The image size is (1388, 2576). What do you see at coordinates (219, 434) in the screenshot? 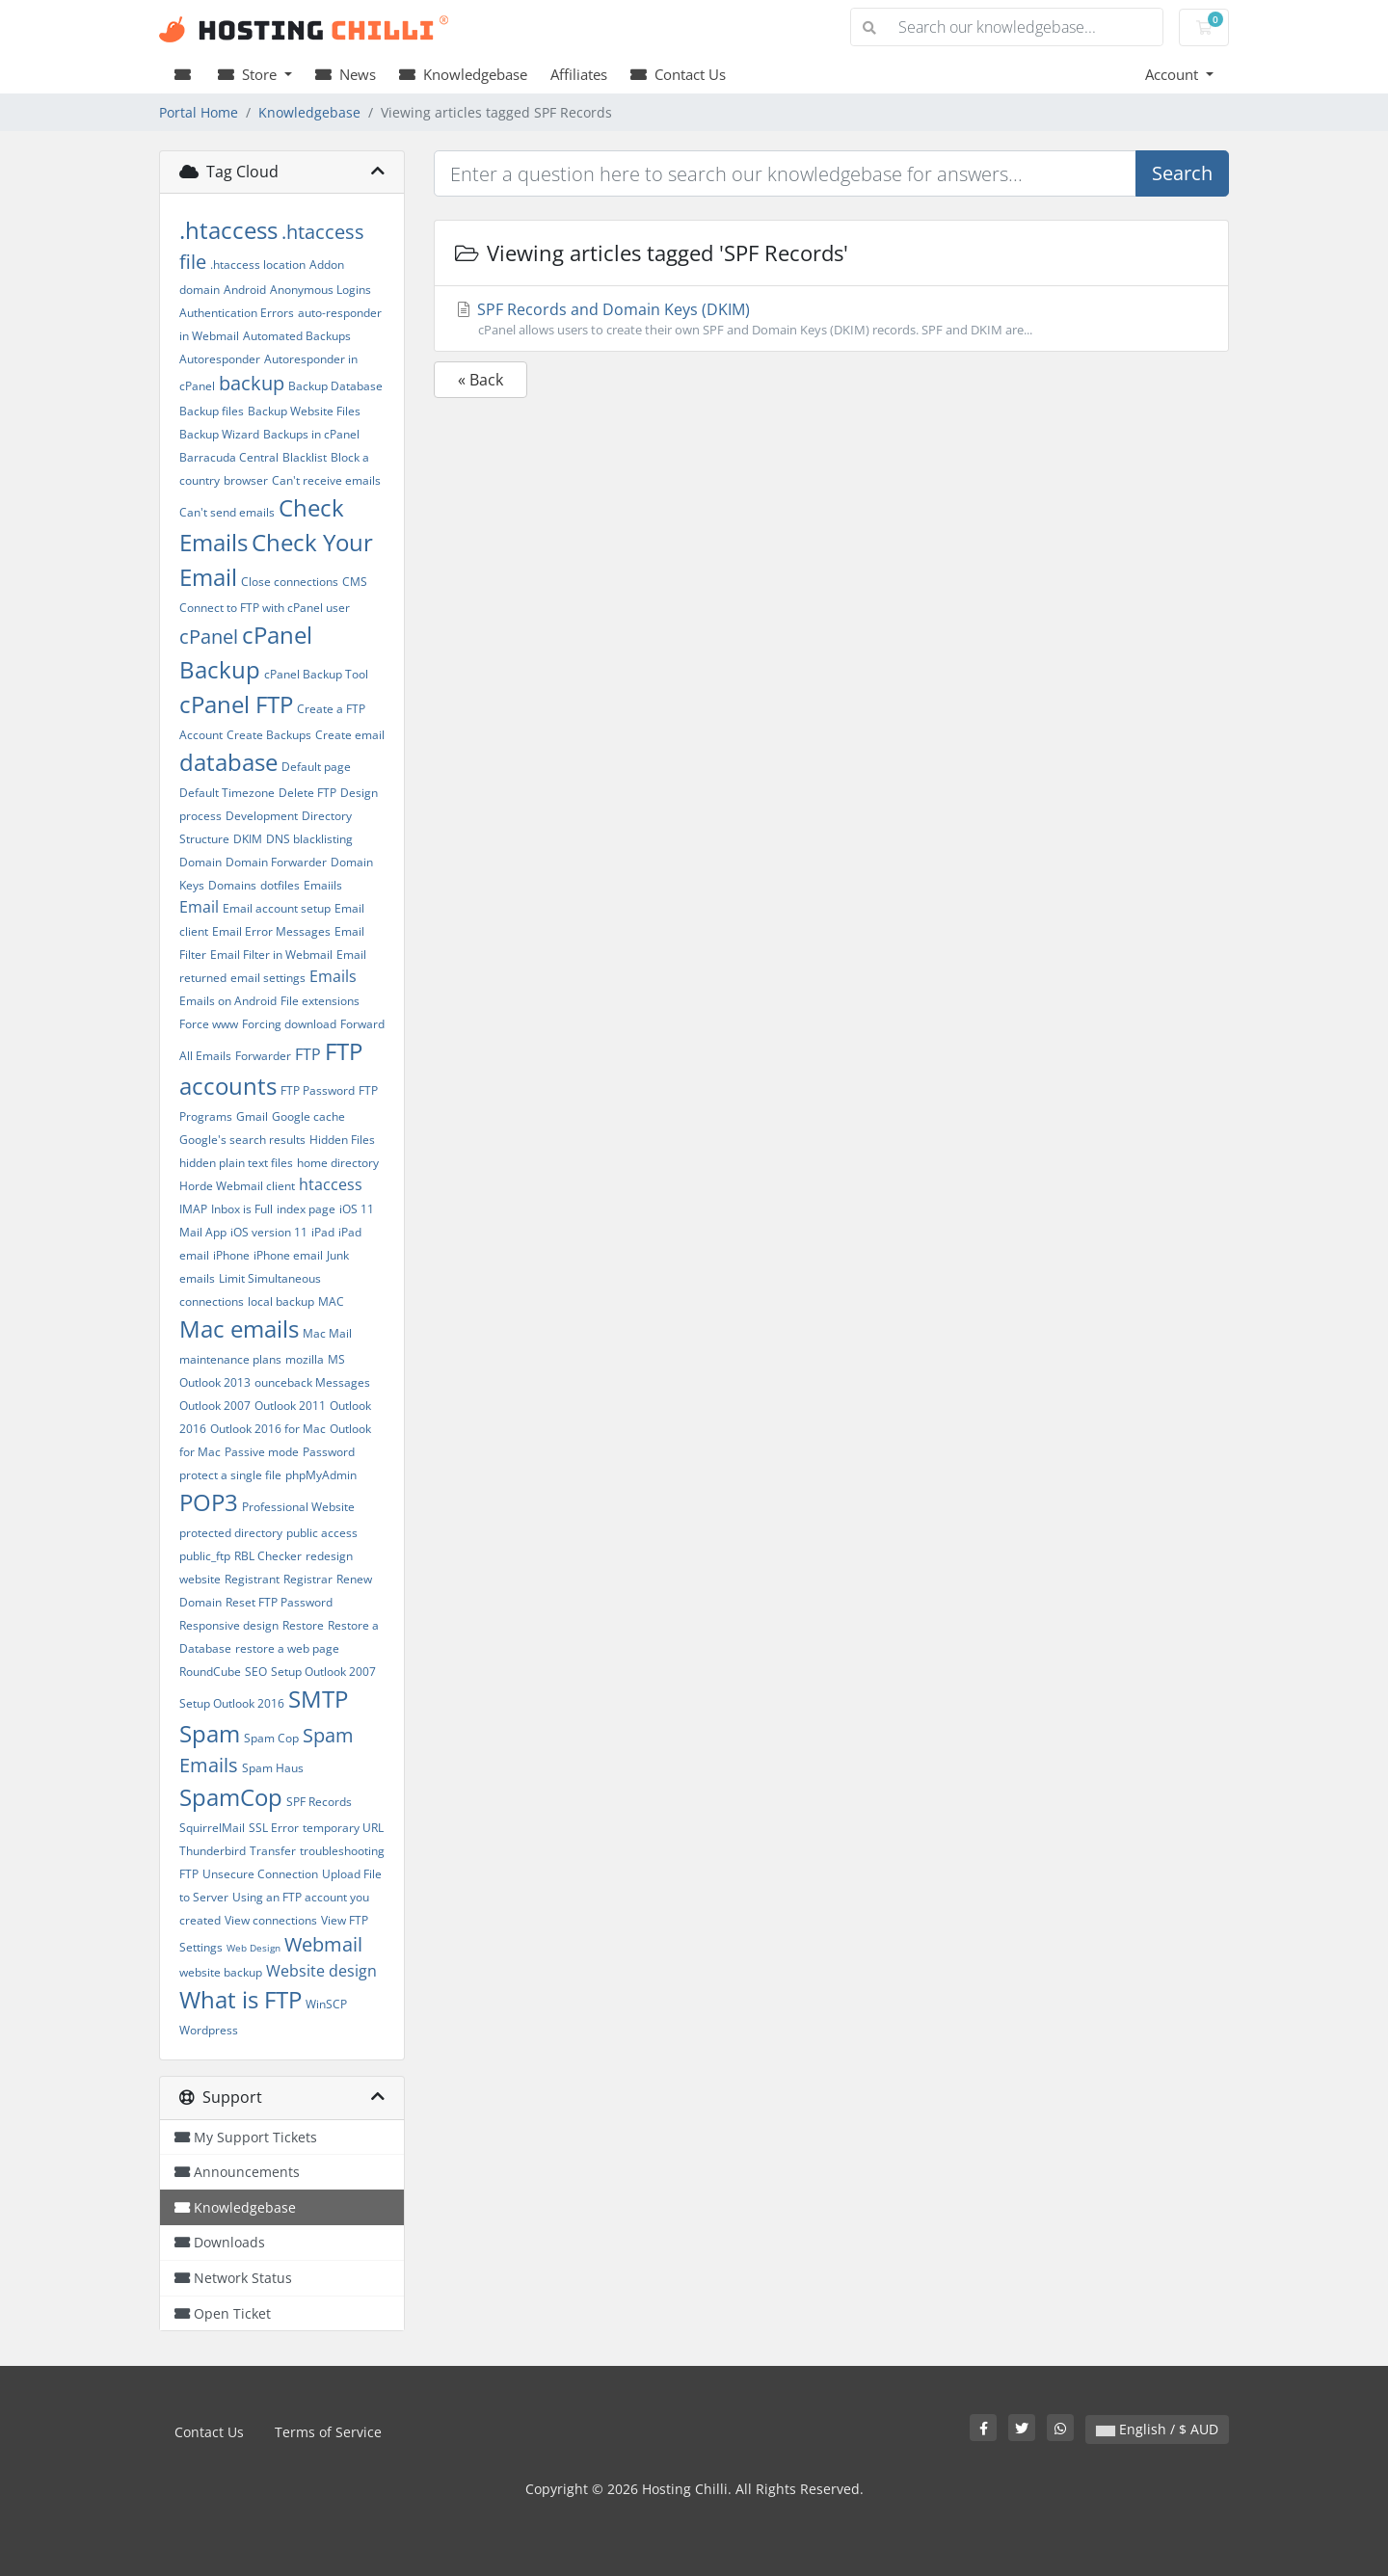
I see `Backup Wizard` at bounding box center [219, 434].